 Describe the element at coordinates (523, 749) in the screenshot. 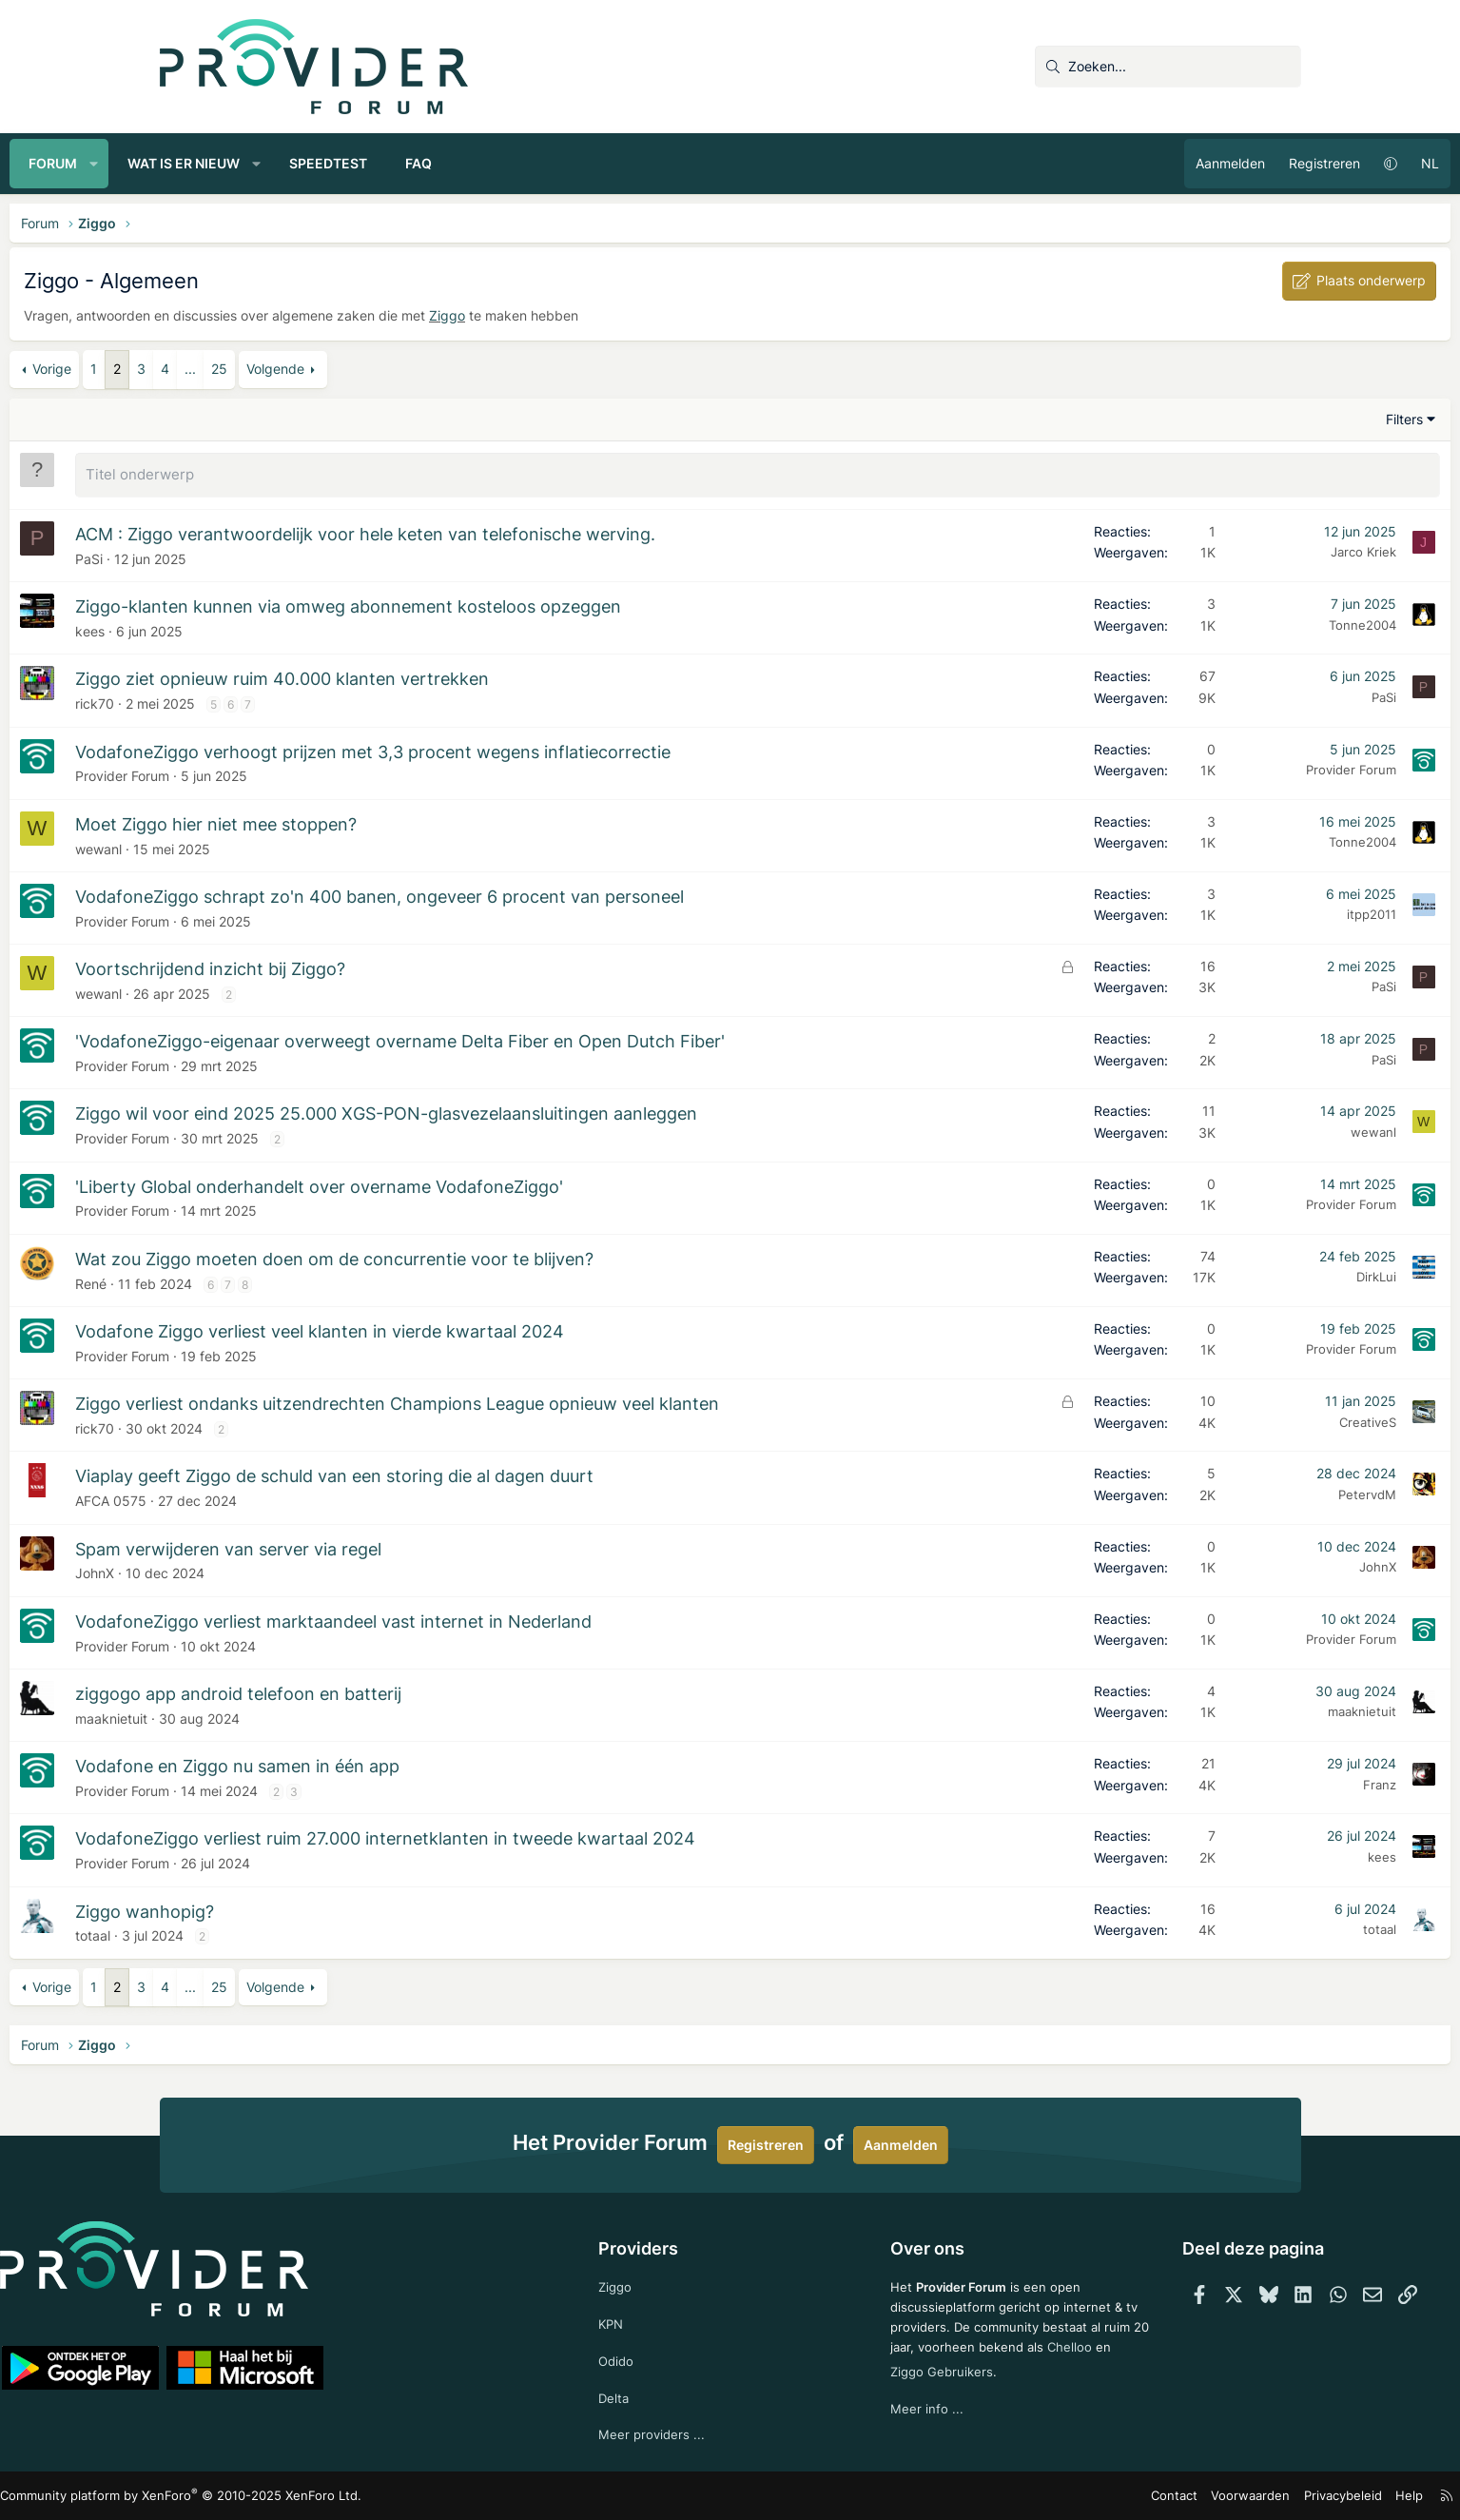

I see `VodafoneZiggo verhoogt prijzen met 3,3 procent wegens inflatiecorrectie` at that location.